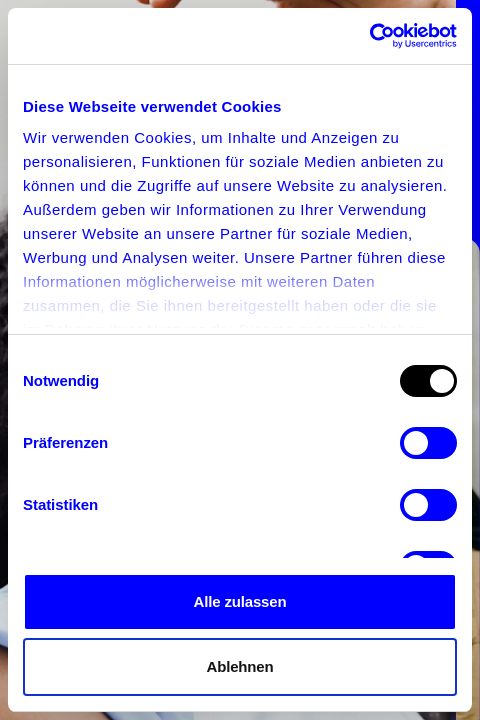  What do you see at coordinates (369, 36) in the screenshot?
I see `[Usercentrics Cookiebot - öffnet in einem neuen Fenster]` at bounding box center [369, 36].